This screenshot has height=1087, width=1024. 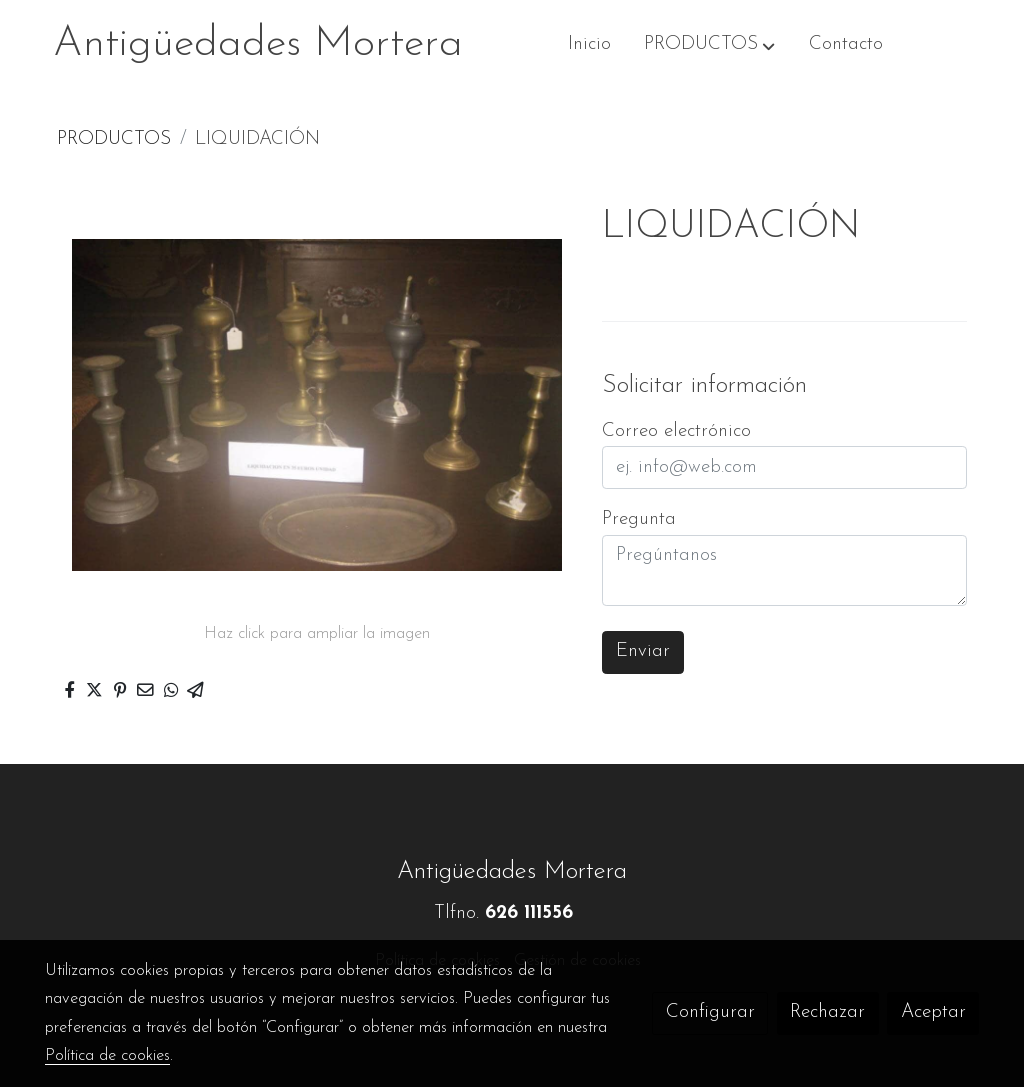 What do you see at coordinates (643, 651) in the screenshot?
I see `Enviar` at bounding box center [643, 651].